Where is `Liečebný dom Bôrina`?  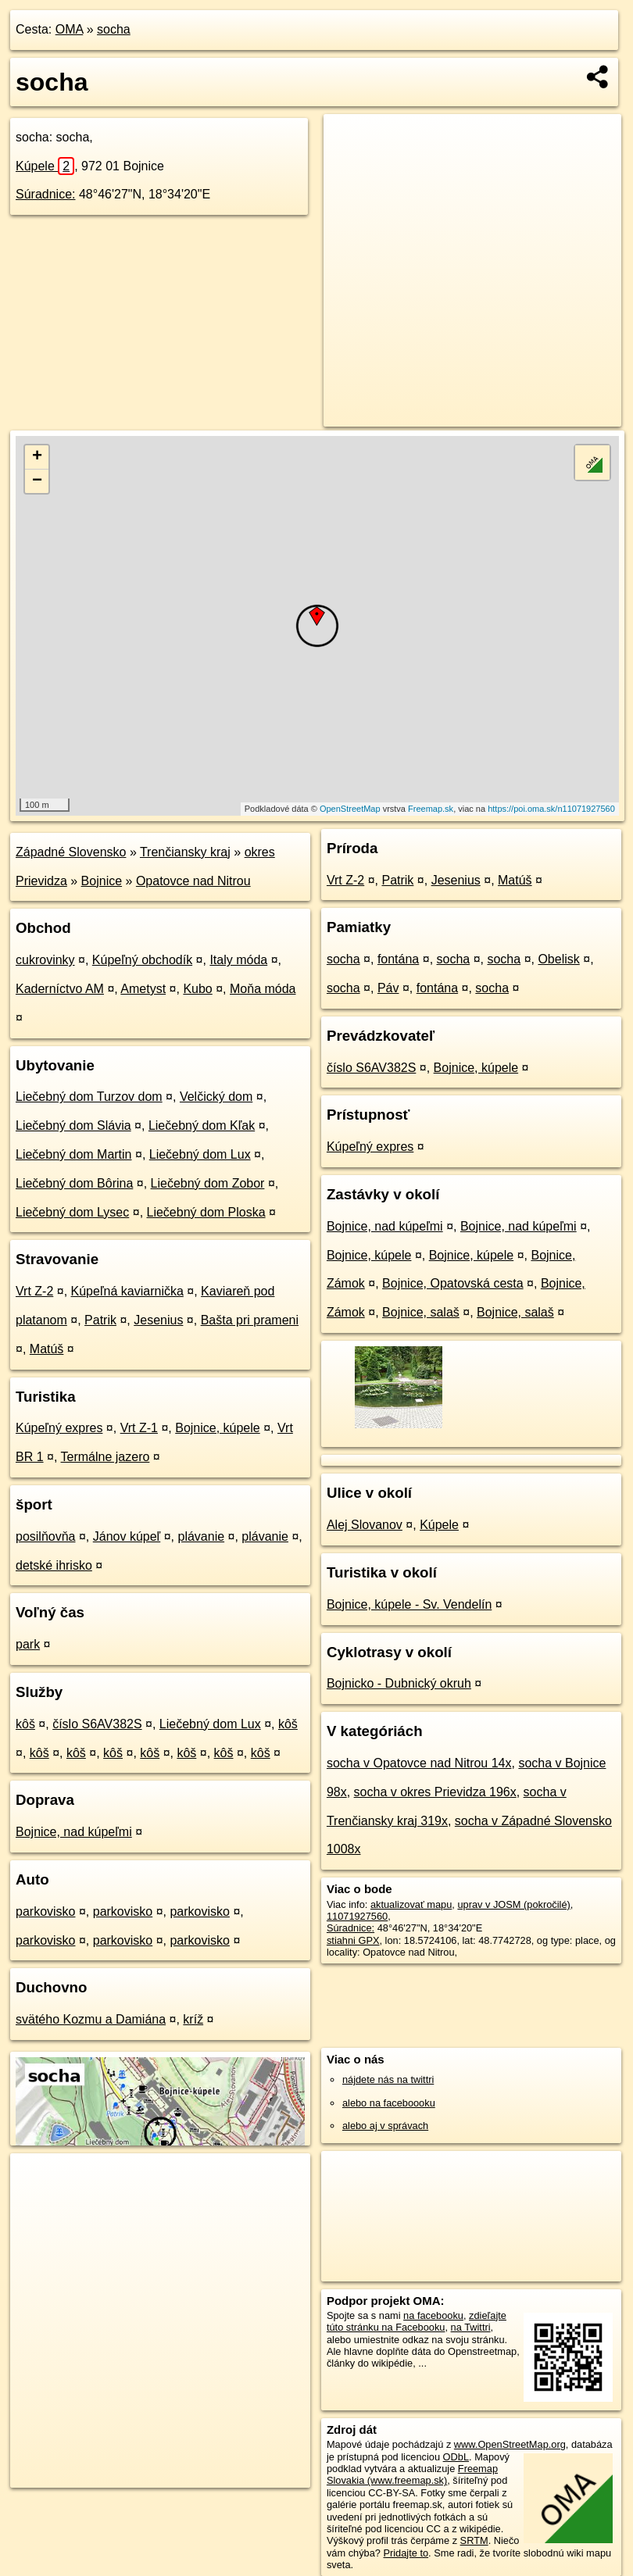
Liečebný dom Bôrina is located at coordinates (74, 1183).